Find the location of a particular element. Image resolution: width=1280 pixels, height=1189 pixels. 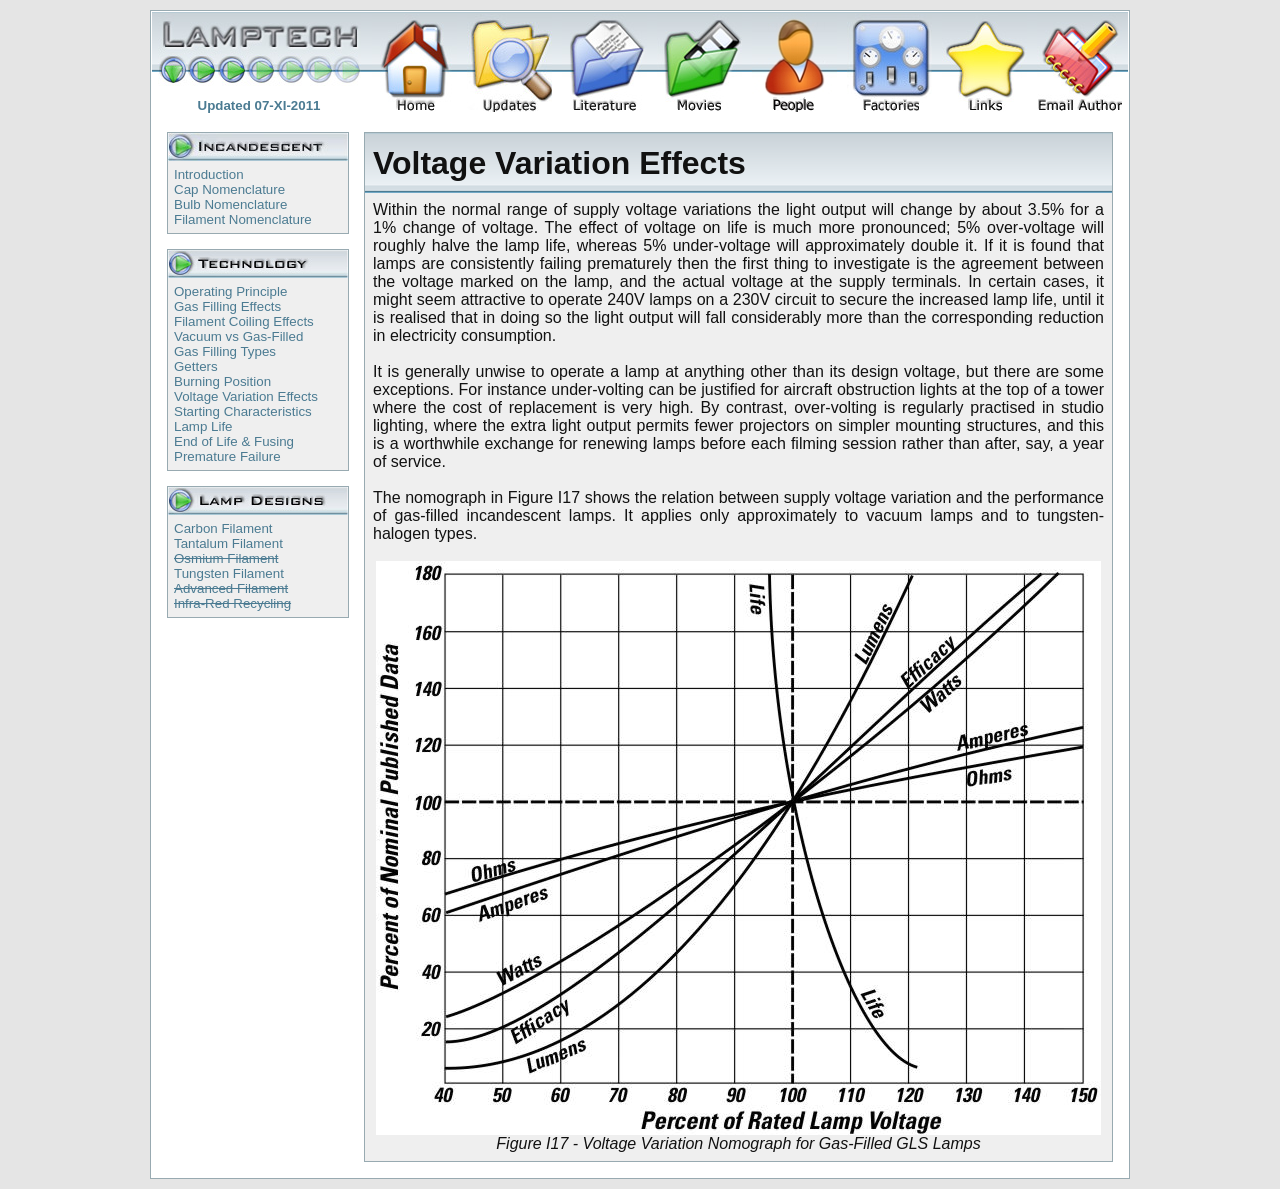

Bulb Nomenclature is located at coordinates (230, 204).